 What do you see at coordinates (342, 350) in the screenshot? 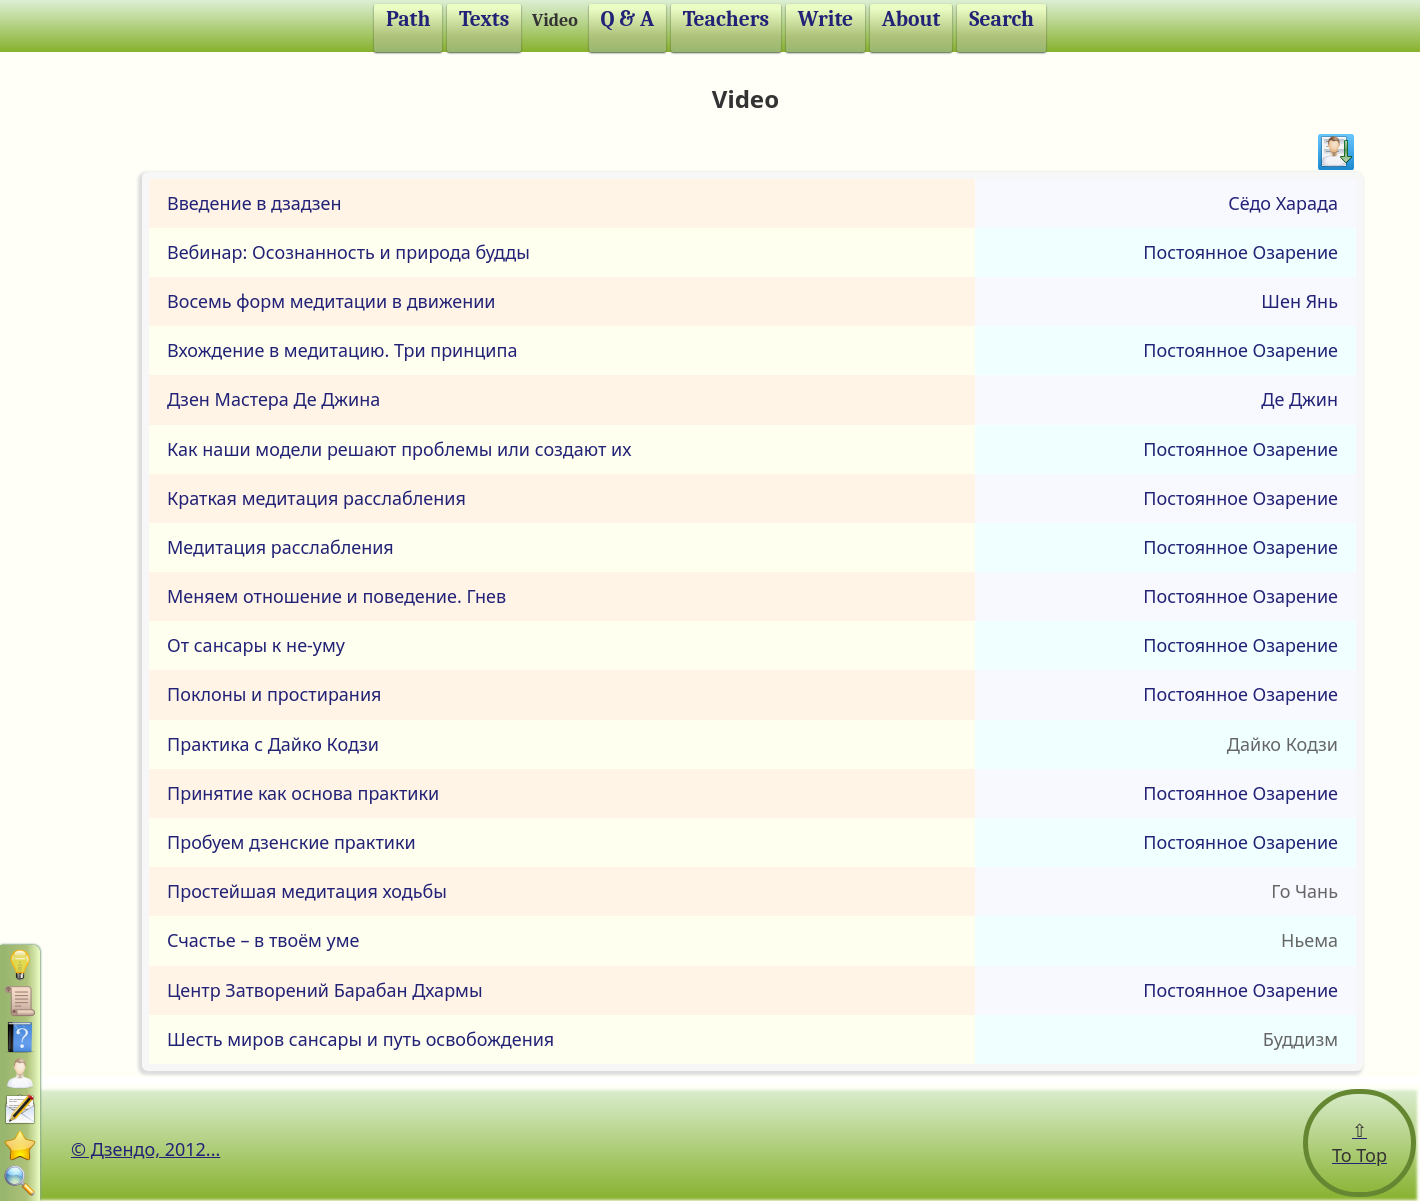
I see `Вхождение в медитацию. Три принципа` at bounding box center [342, 350].